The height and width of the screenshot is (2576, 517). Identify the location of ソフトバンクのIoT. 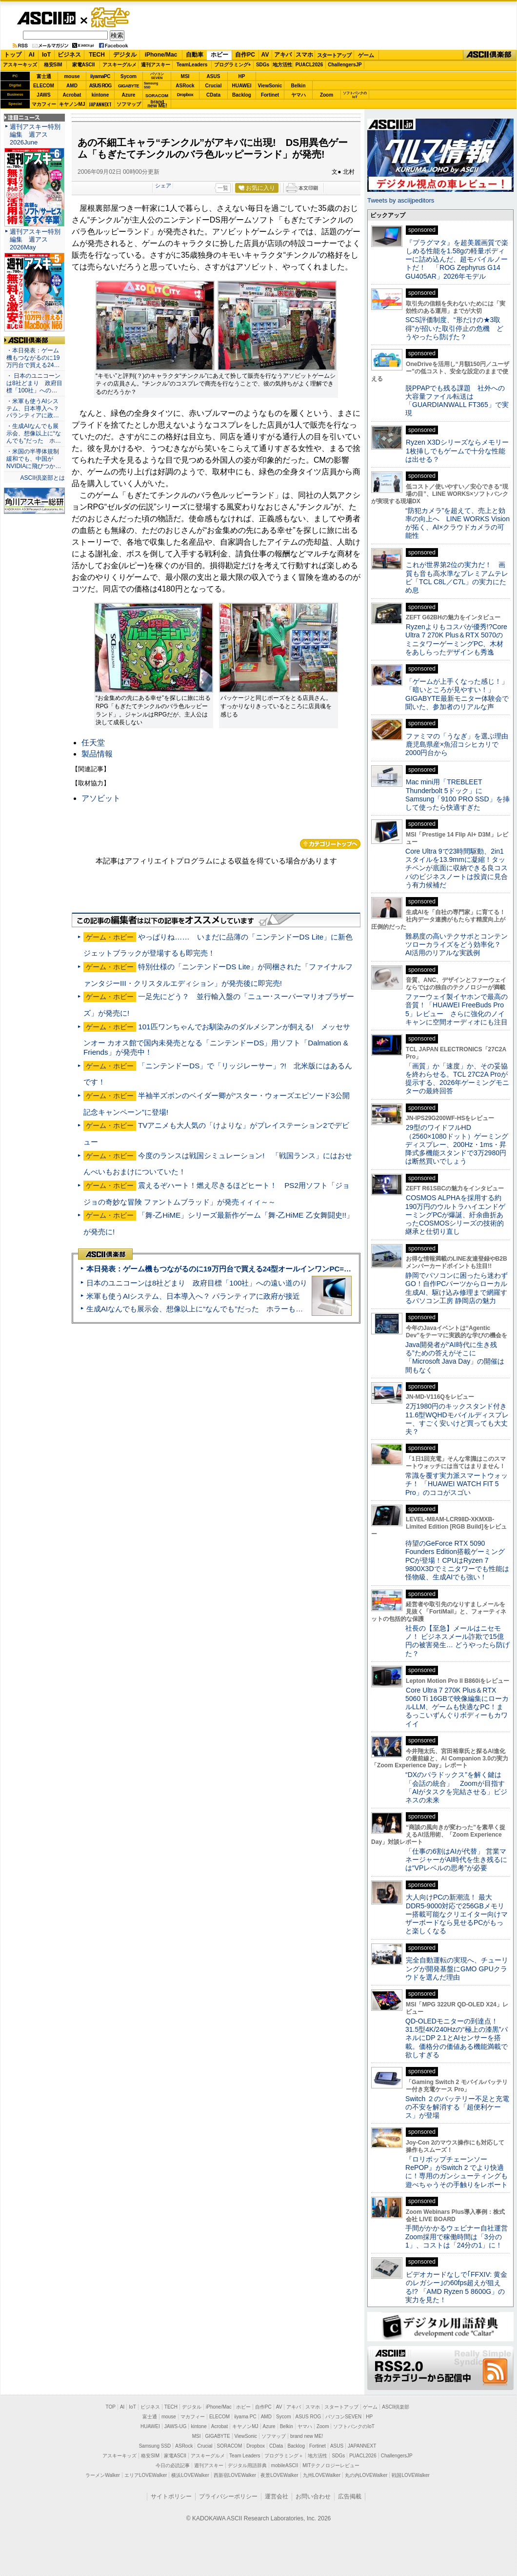
(355, 95).